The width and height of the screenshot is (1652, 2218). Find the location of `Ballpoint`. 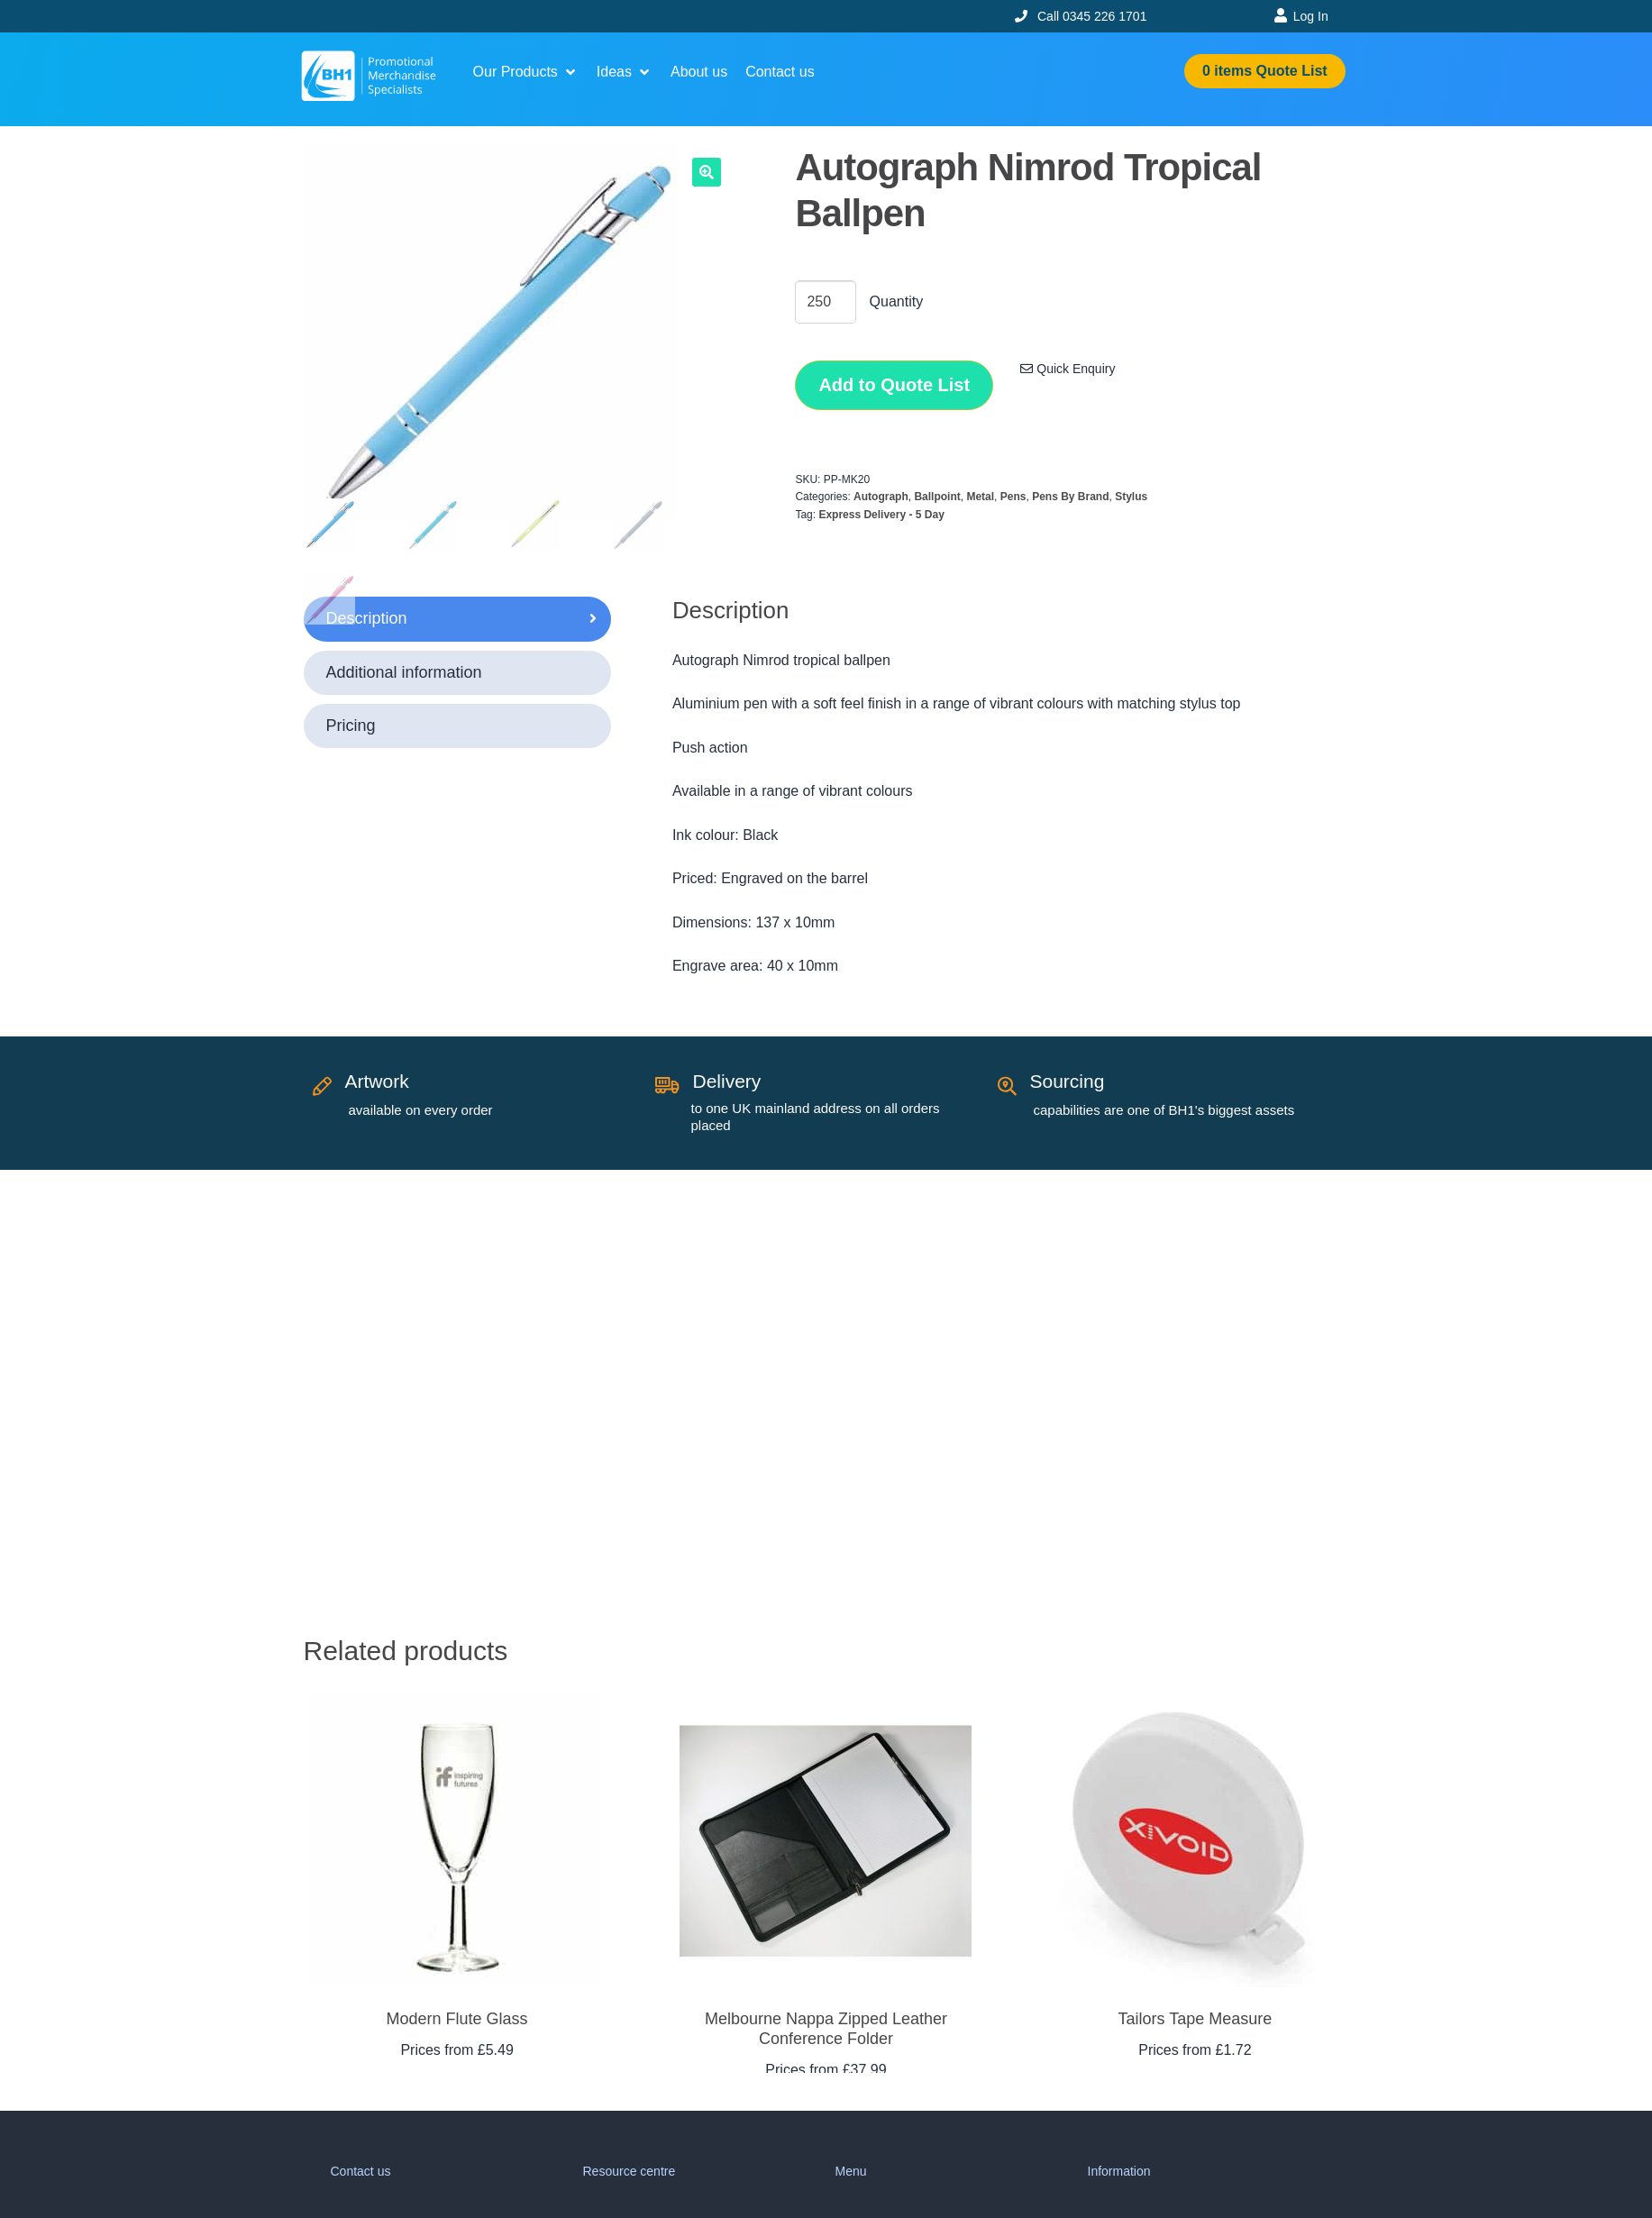

Ballpoint is located at coordinates (937, 496).